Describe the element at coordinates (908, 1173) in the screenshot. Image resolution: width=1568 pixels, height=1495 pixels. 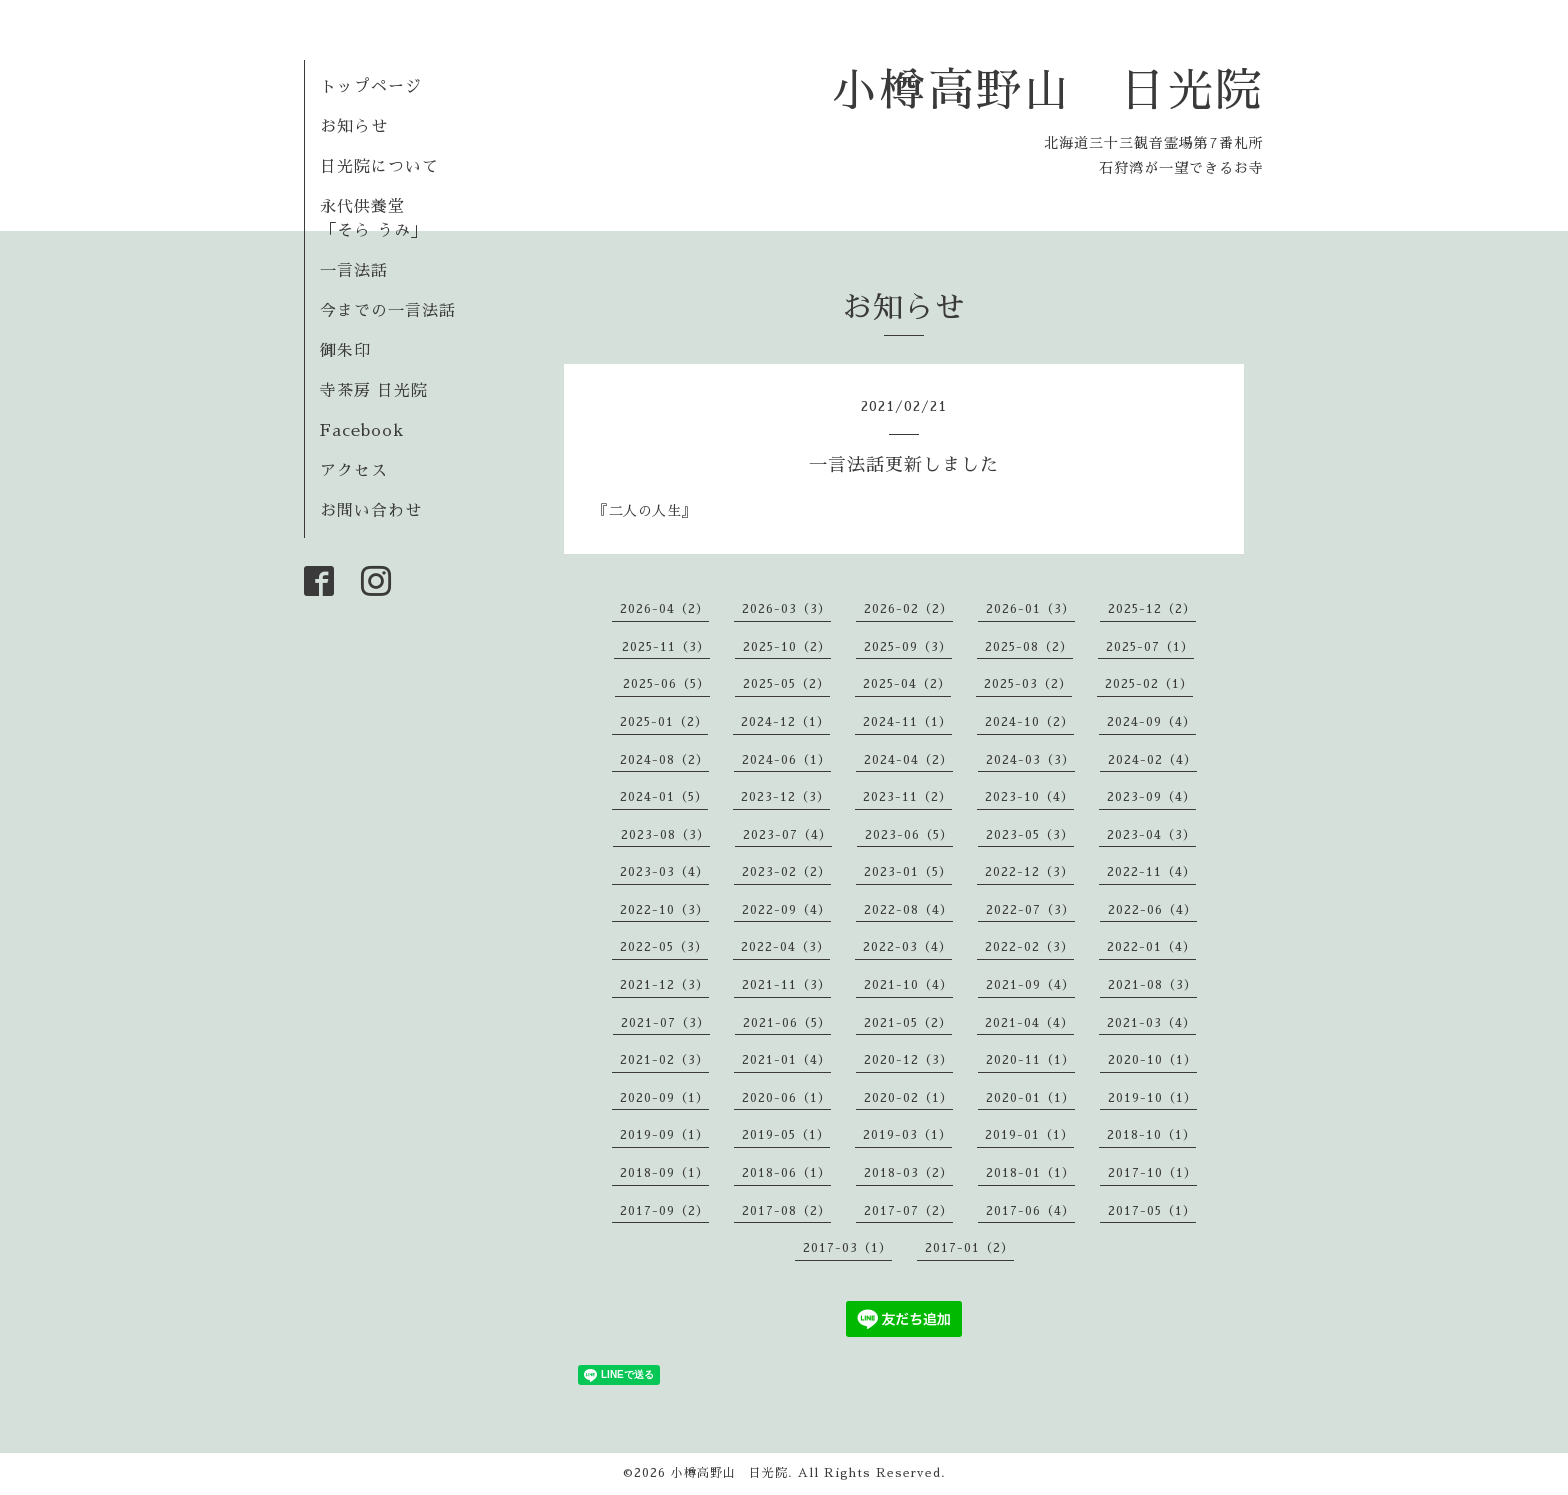
I see `2018-03（2）` at that location.